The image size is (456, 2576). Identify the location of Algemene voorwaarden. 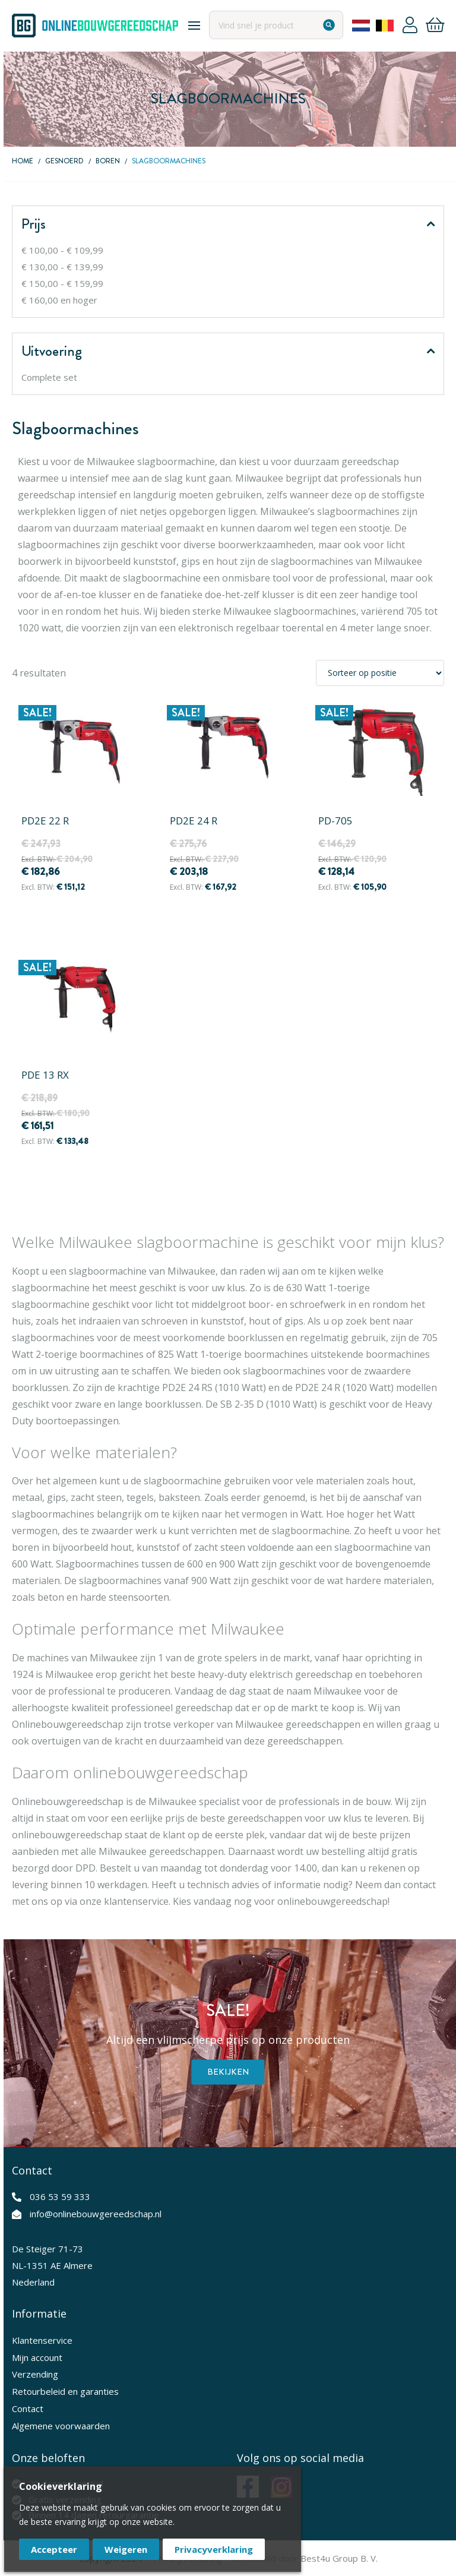
(61, 2426).